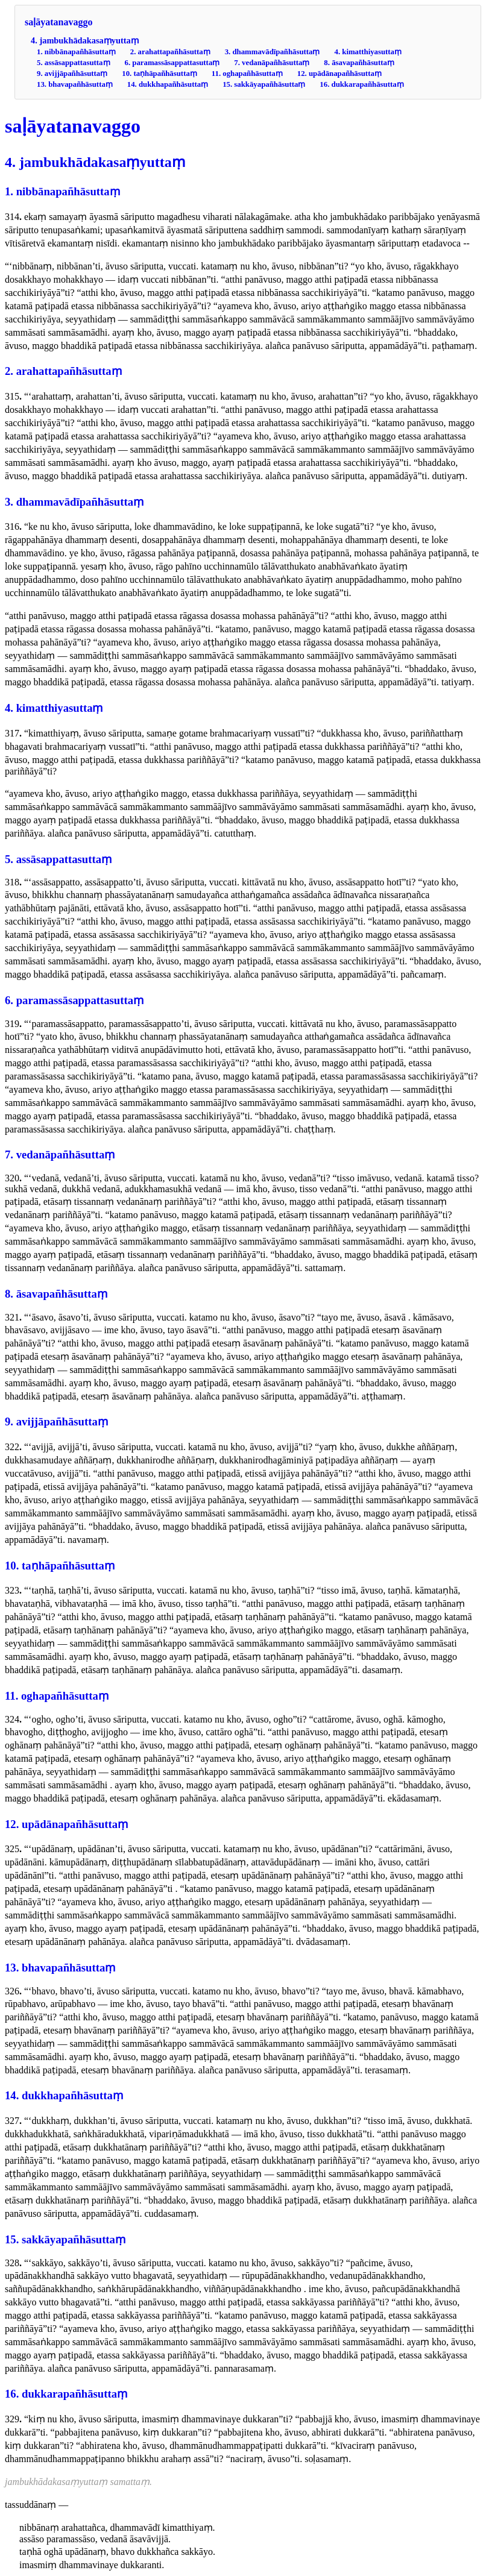 Image resolution: width=486 pixels, height=2576 pixels. I want to click on 3. dhammavādīpañhāsuttaṃ, so click(272, 52).